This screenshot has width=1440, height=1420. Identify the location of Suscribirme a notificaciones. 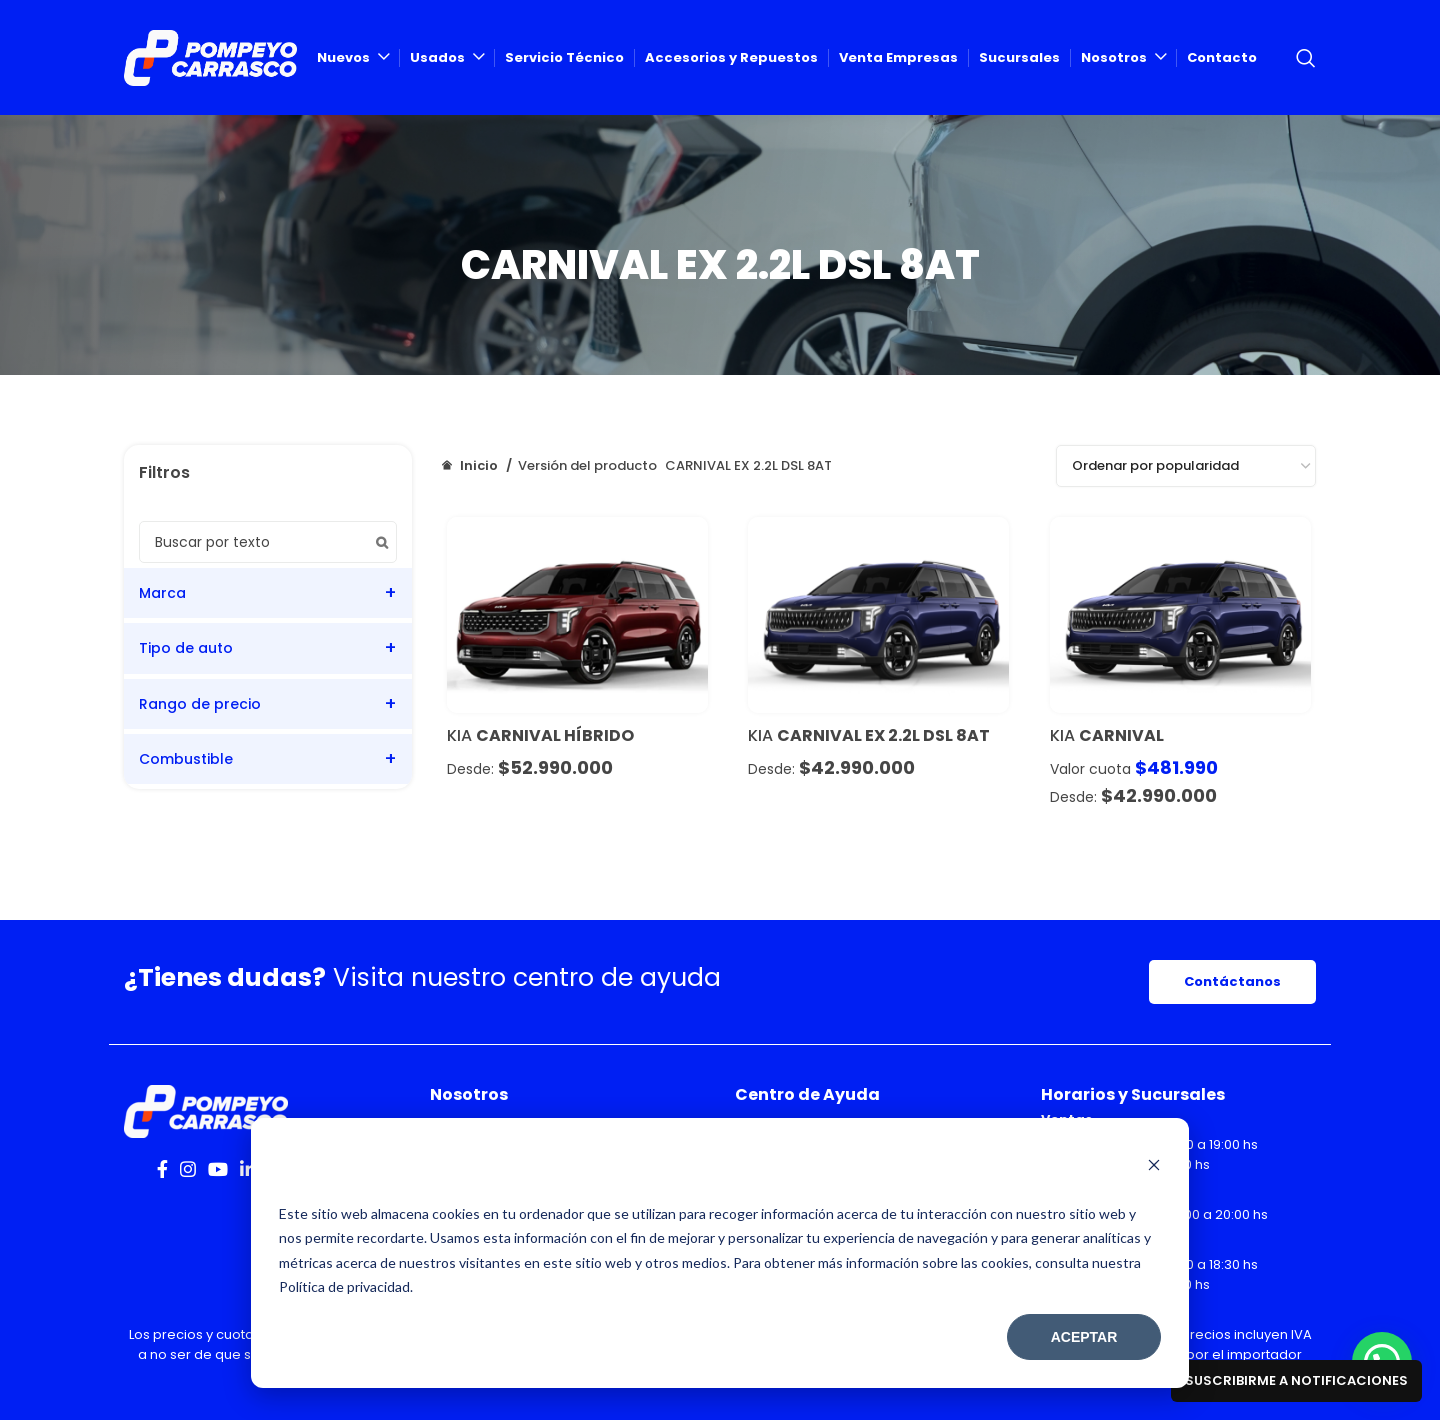
(1296, 1380).